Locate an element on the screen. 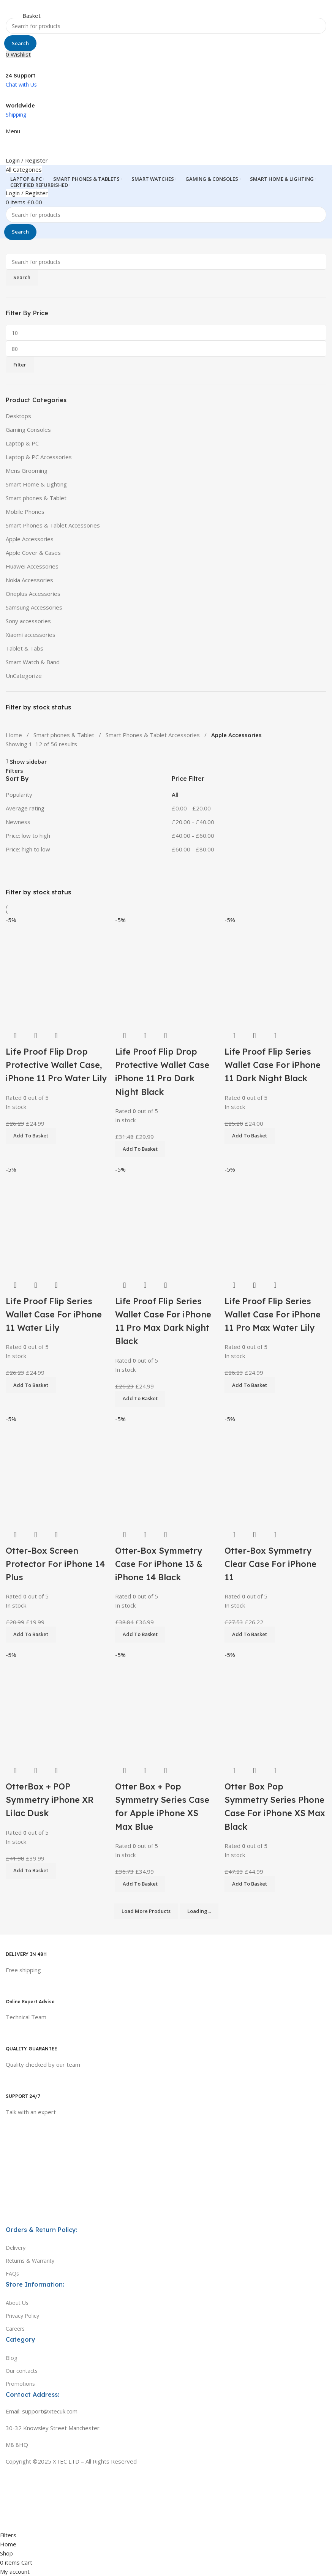  Returns & Warranty is located at coordinates (30, 2260).